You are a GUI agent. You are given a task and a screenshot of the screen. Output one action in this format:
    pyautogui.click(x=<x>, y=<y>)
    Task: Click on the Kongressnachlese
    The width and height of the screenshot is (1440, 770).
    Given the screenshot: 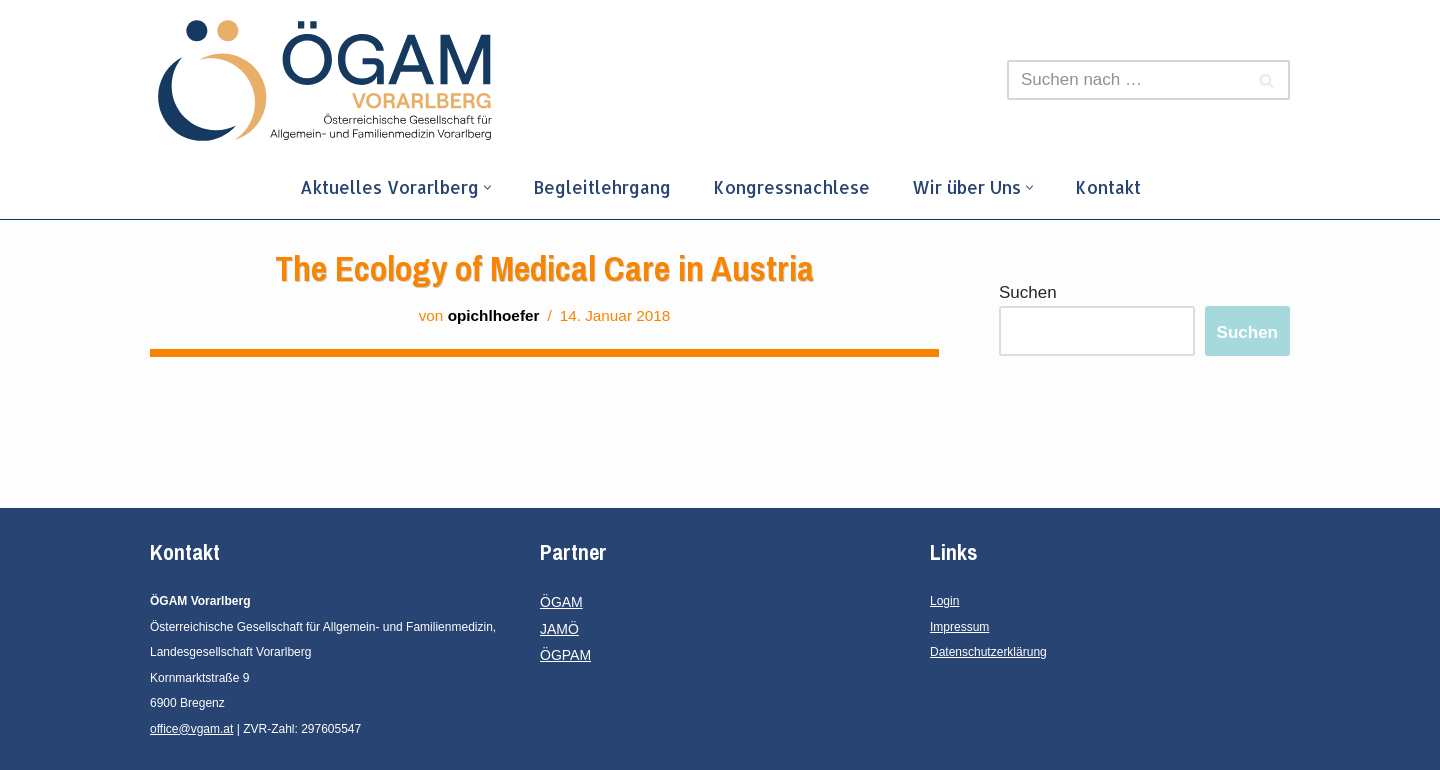 What is the action you would take?
    pyautogui.click(x=791, y=187)
    